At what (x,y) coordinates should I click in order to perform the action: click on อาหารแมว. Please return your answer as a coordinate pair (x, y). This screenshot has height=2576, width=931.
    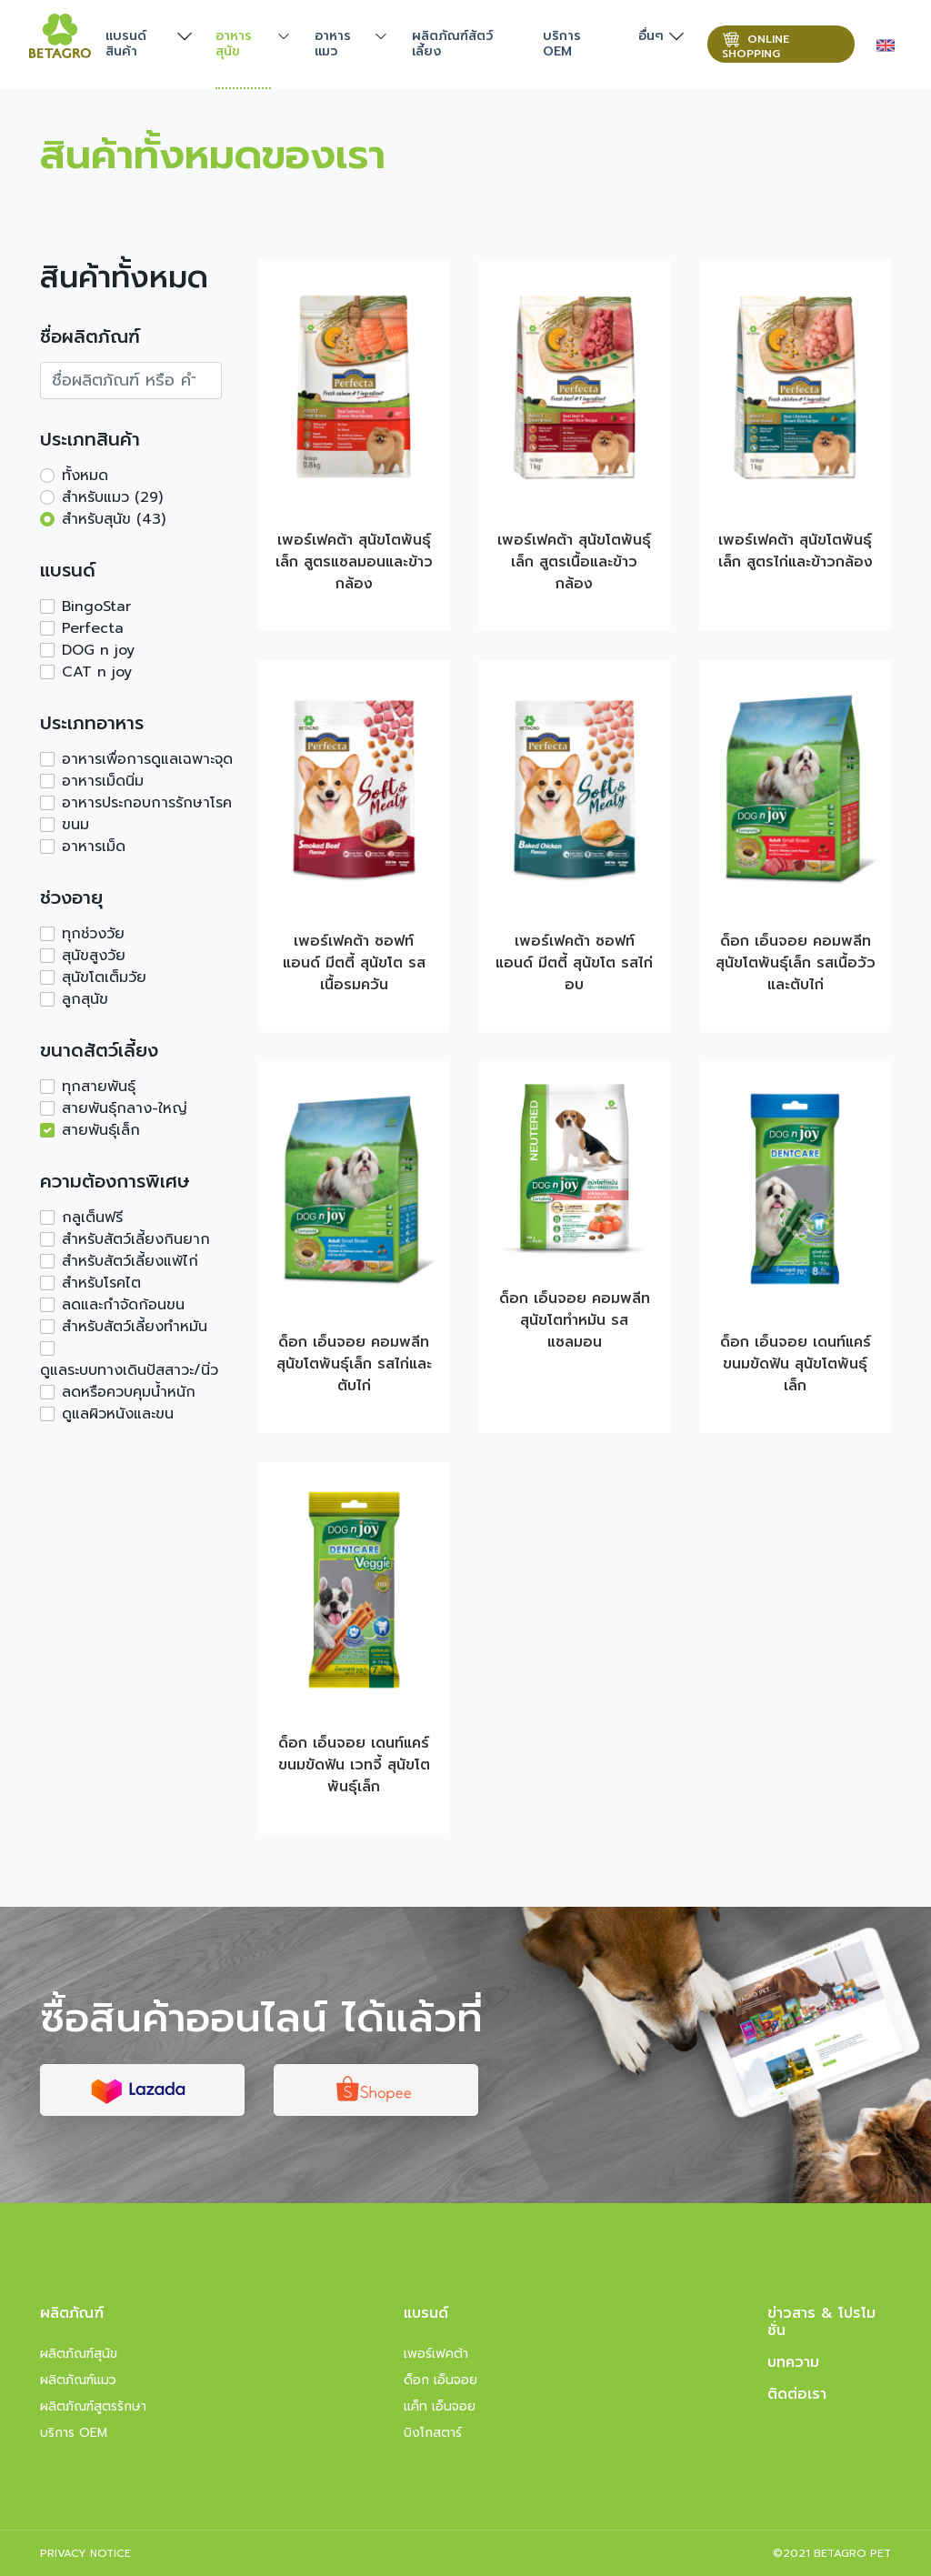
    Looking at the image, I should click on (333, 43).